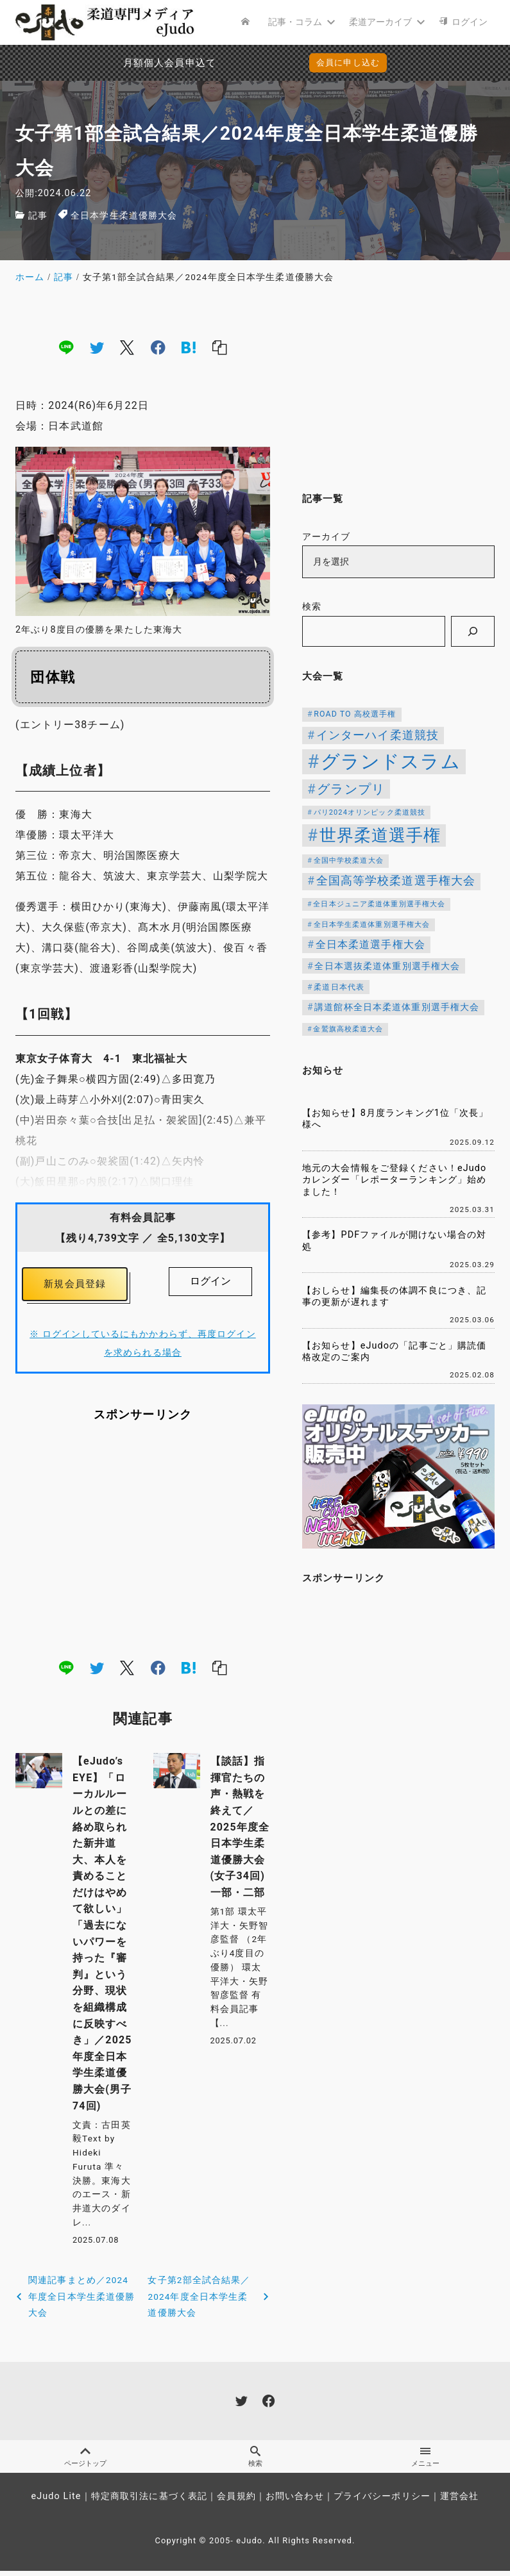 Image resolution: width=510 pixels, height=2576 pixels. What do you see at coordinates (56, 2501) in the screenshot?
I see `eJudo Lite` at bounding box center [56, 2501].